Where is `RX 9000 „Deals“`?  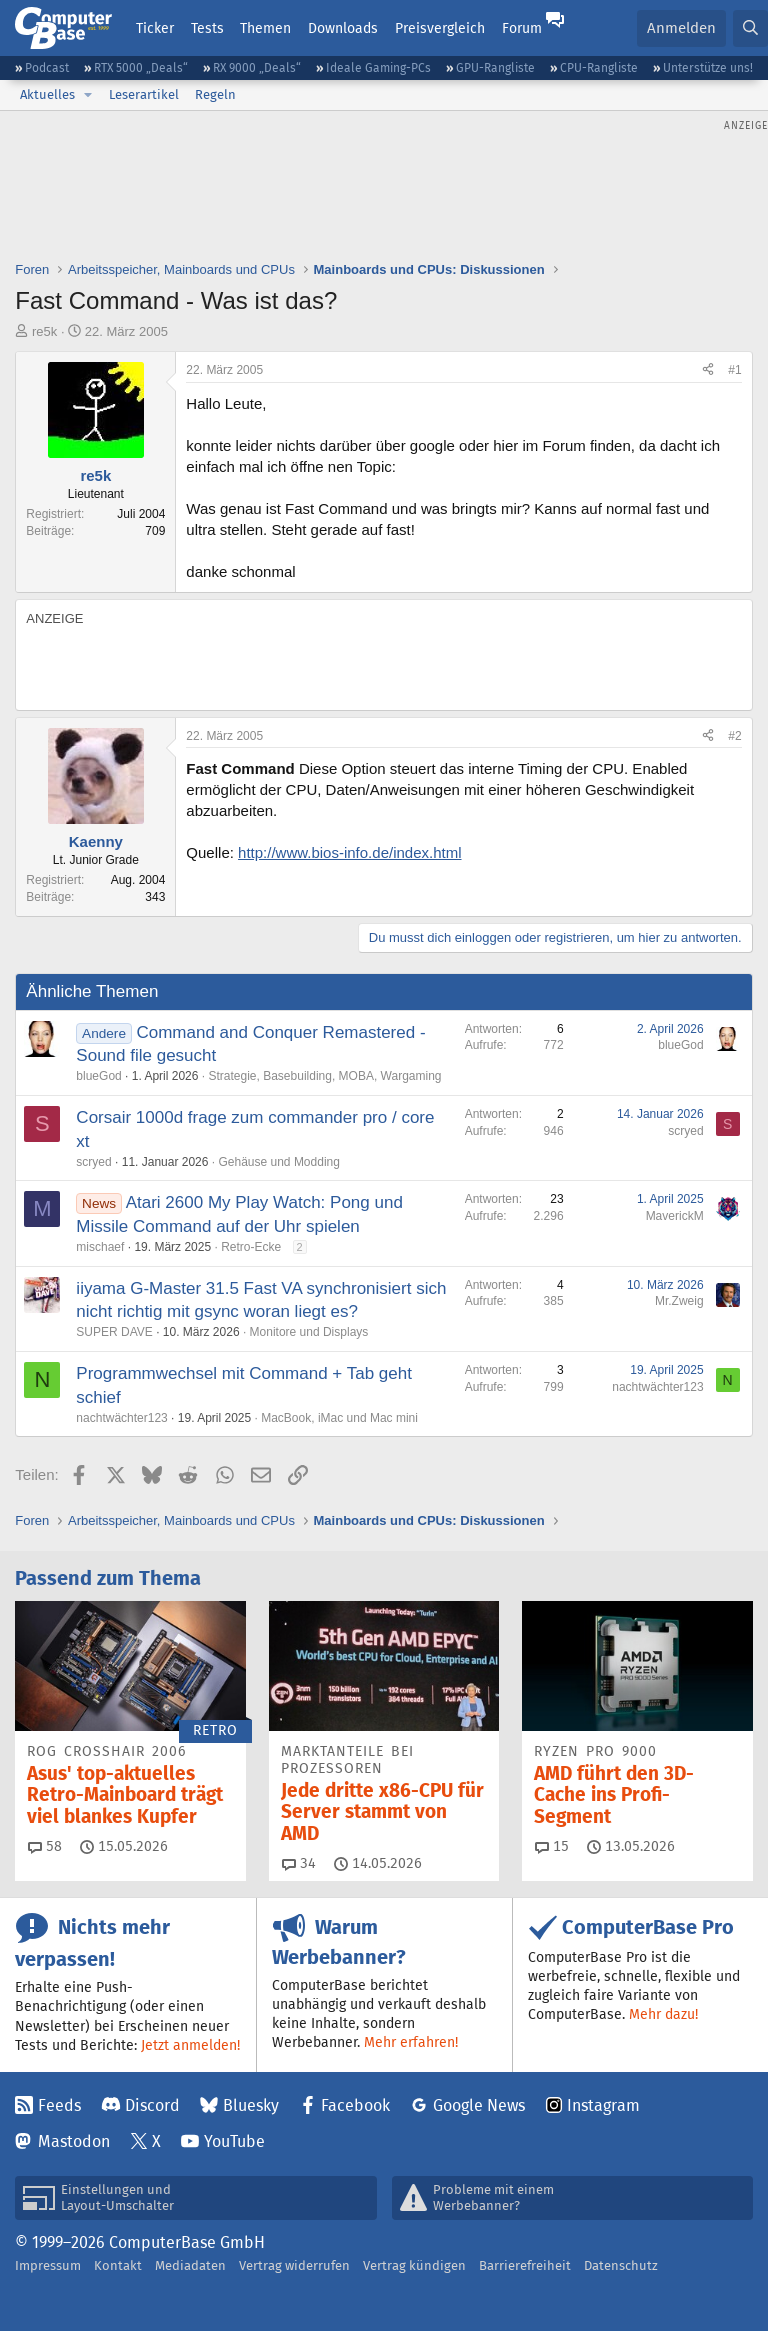 RX 9000 „Deals“ is located at coordinates (257, 67).